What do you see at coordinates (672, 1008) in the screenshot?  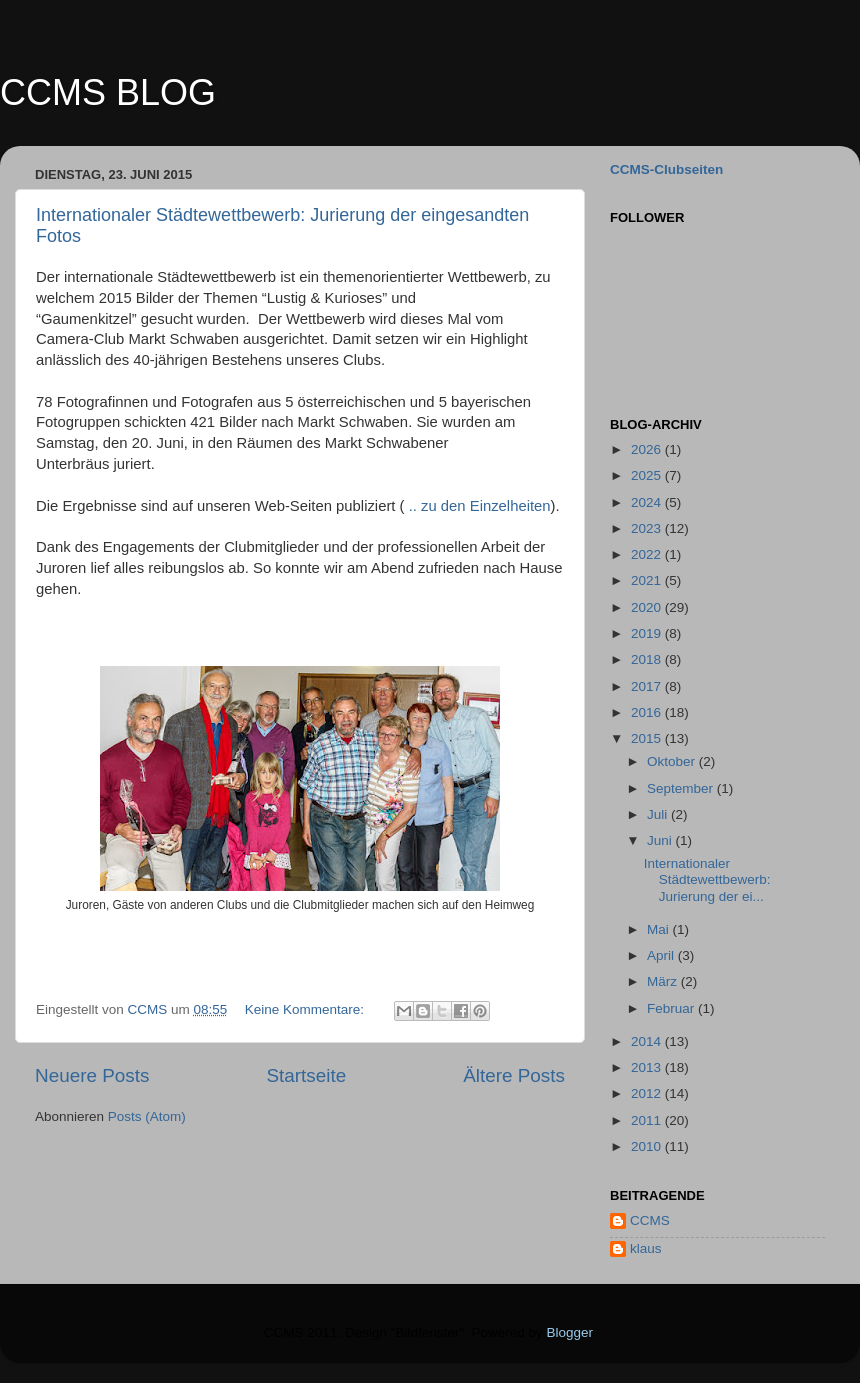 I see `Februar` at bounding box center [672, 1008].